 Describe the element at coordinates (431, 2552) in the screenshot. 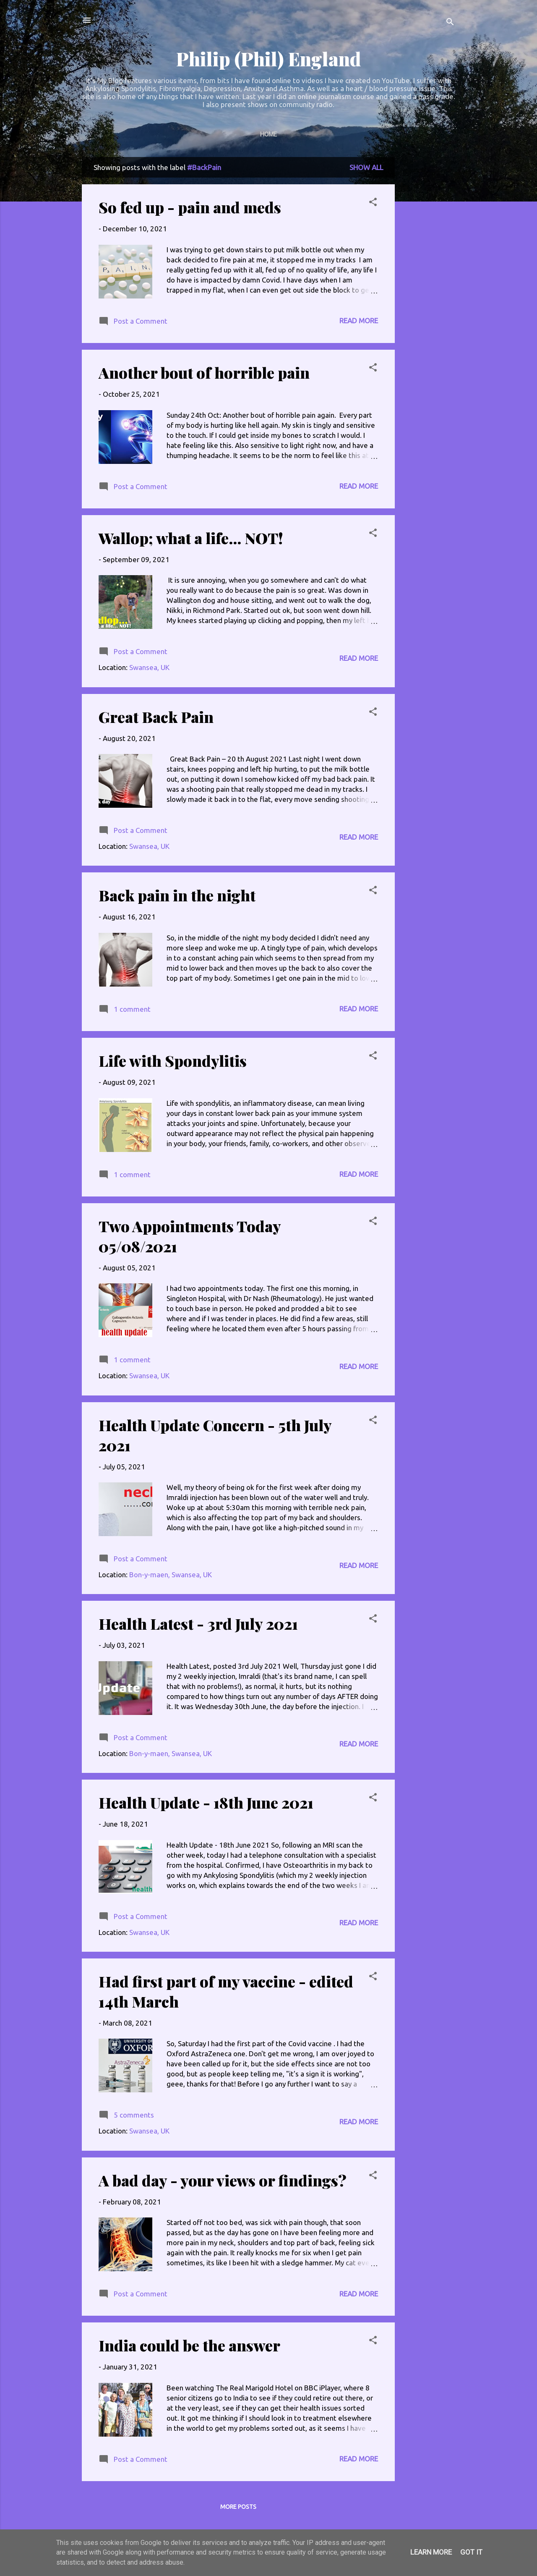

I see `Learn More` at that location.